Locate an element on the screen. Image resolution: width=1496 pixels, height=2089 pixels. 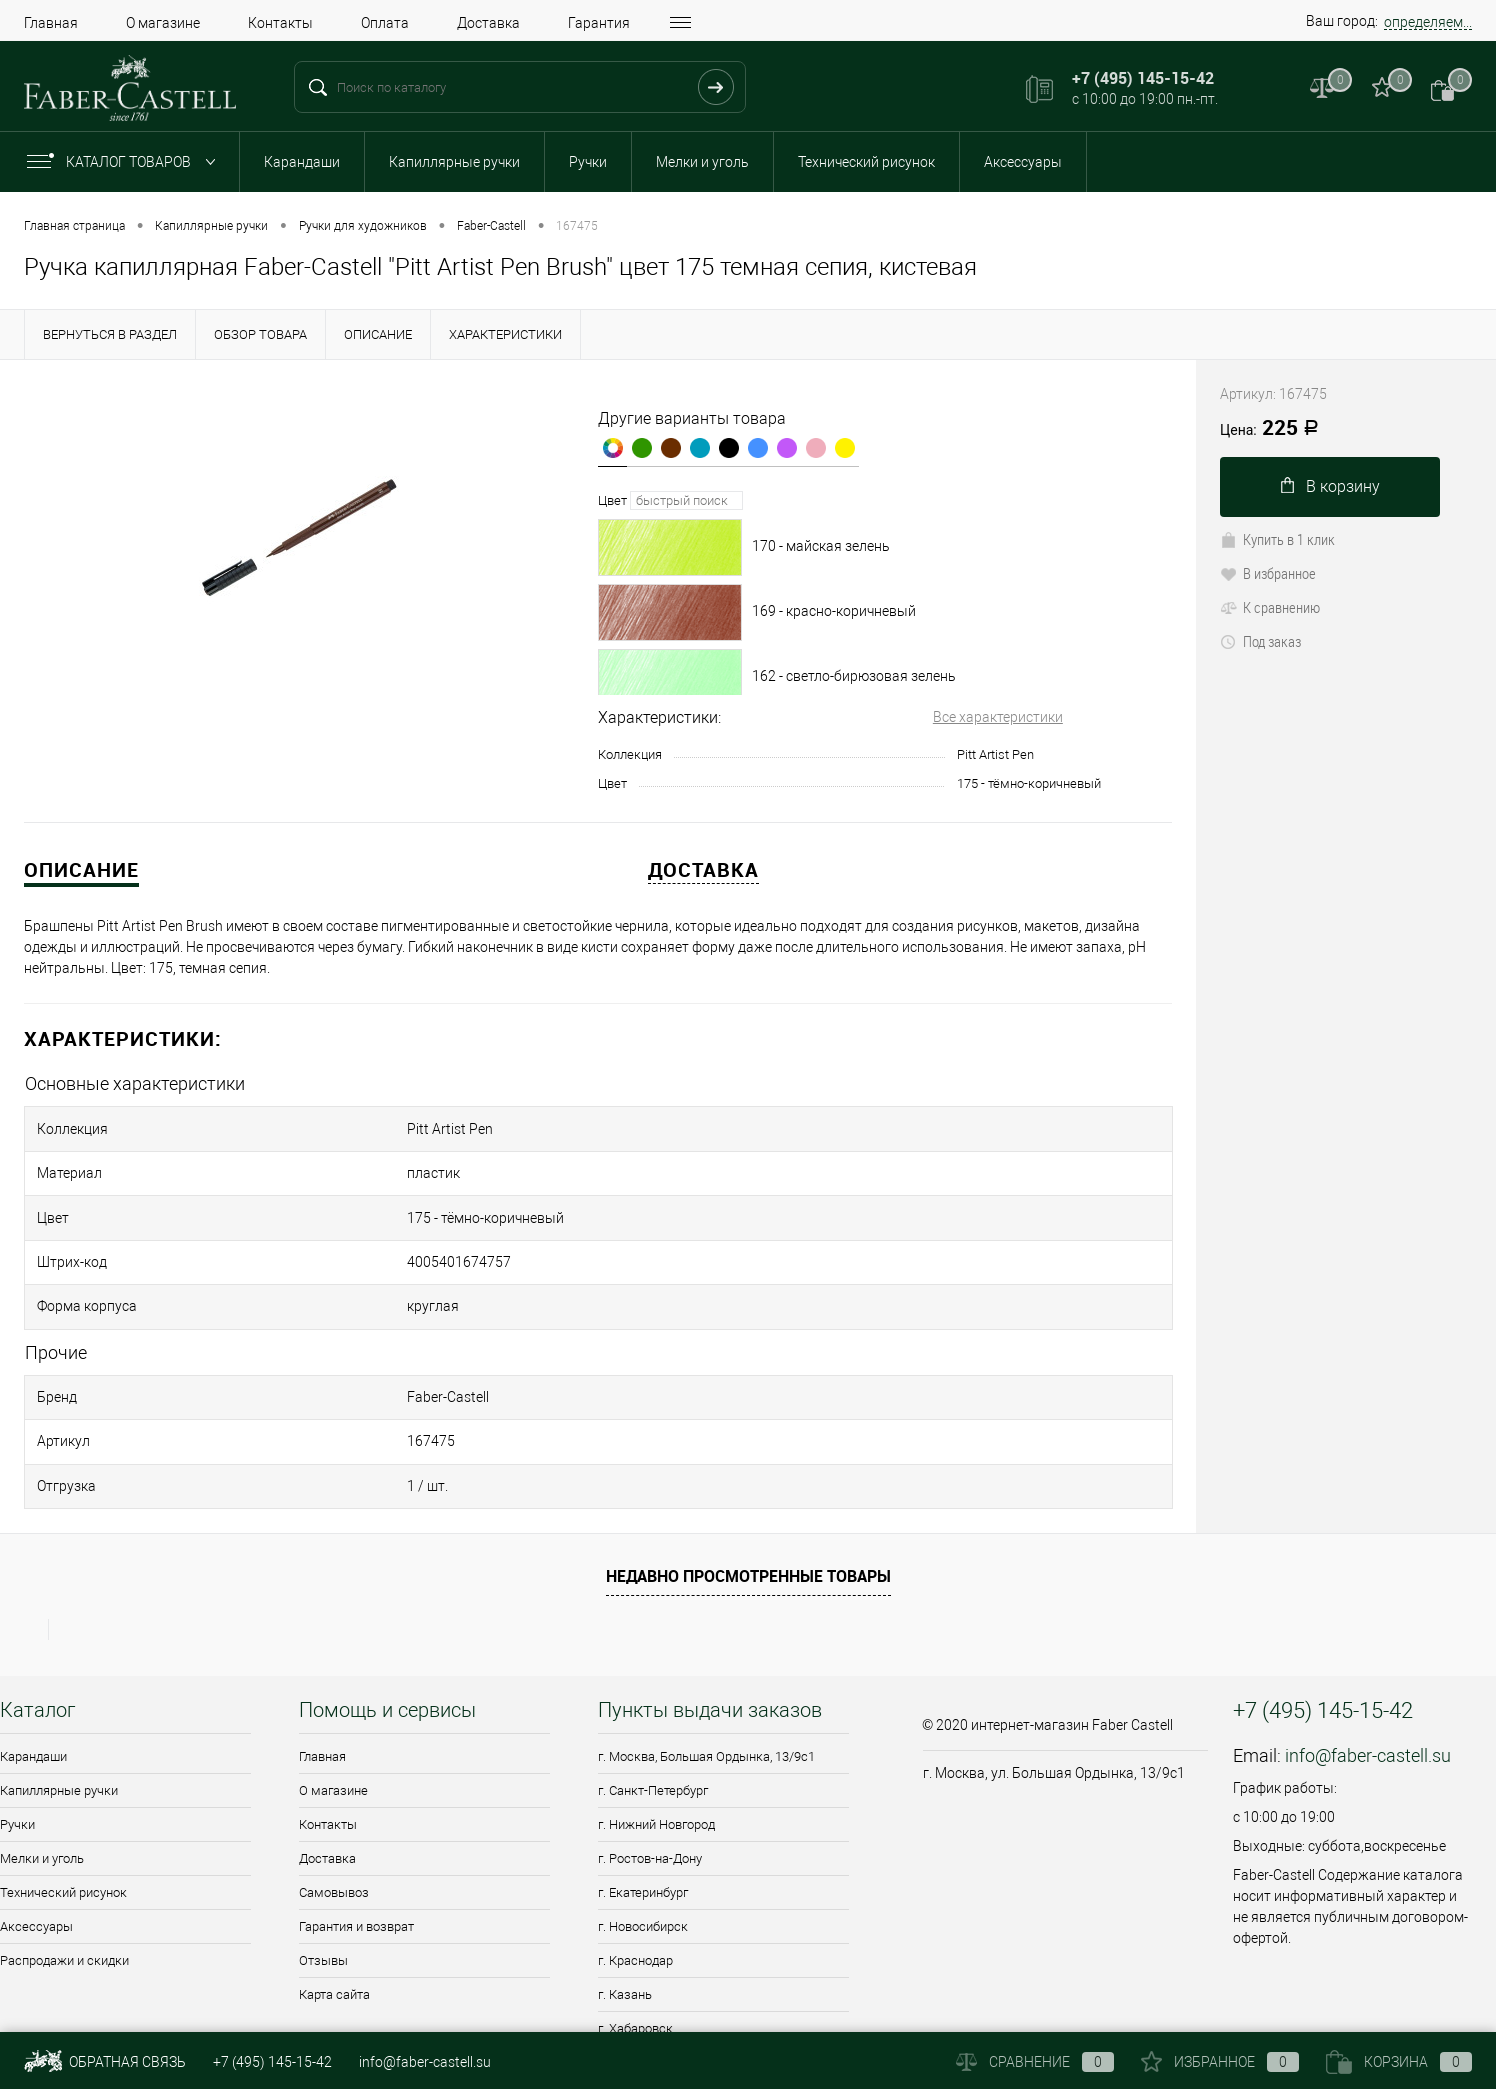
Гарантия и возврат is located at coordinates (356, 1842).